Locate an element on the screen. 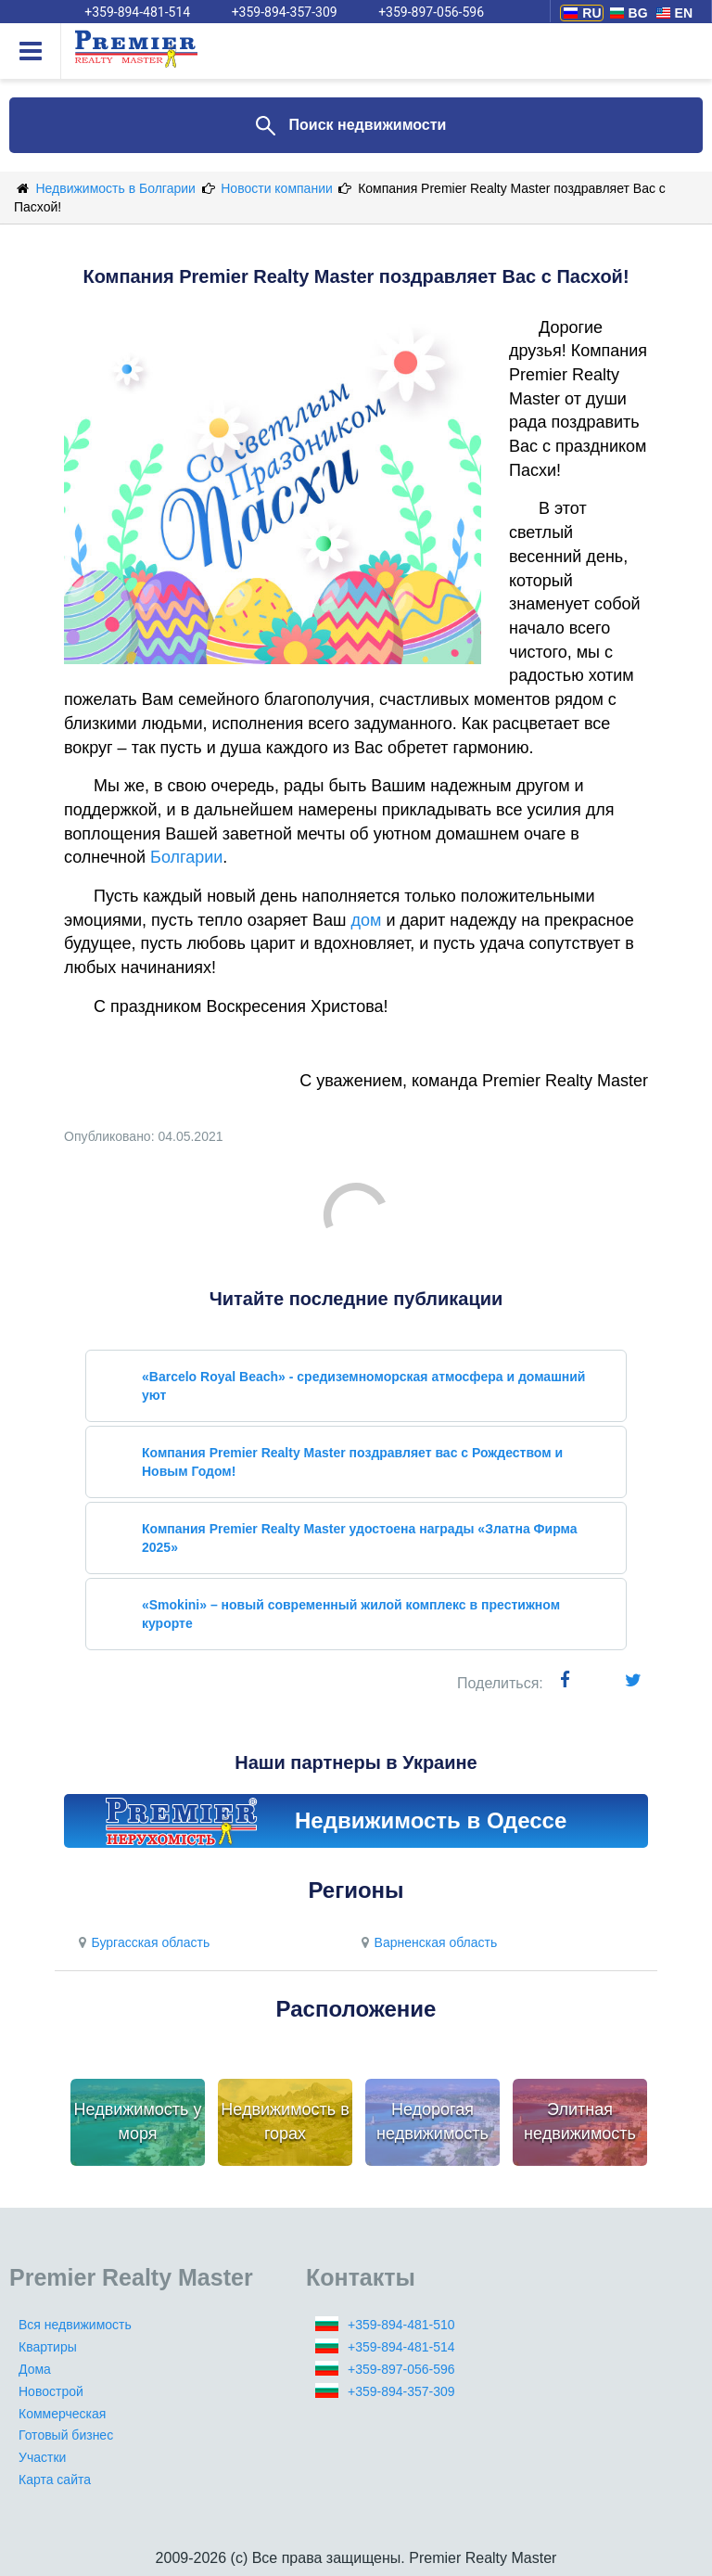 Image resolution: width=712 pixels, height=2576 pixels. +359-894-357-309 is located at coordinates (401, 2391).